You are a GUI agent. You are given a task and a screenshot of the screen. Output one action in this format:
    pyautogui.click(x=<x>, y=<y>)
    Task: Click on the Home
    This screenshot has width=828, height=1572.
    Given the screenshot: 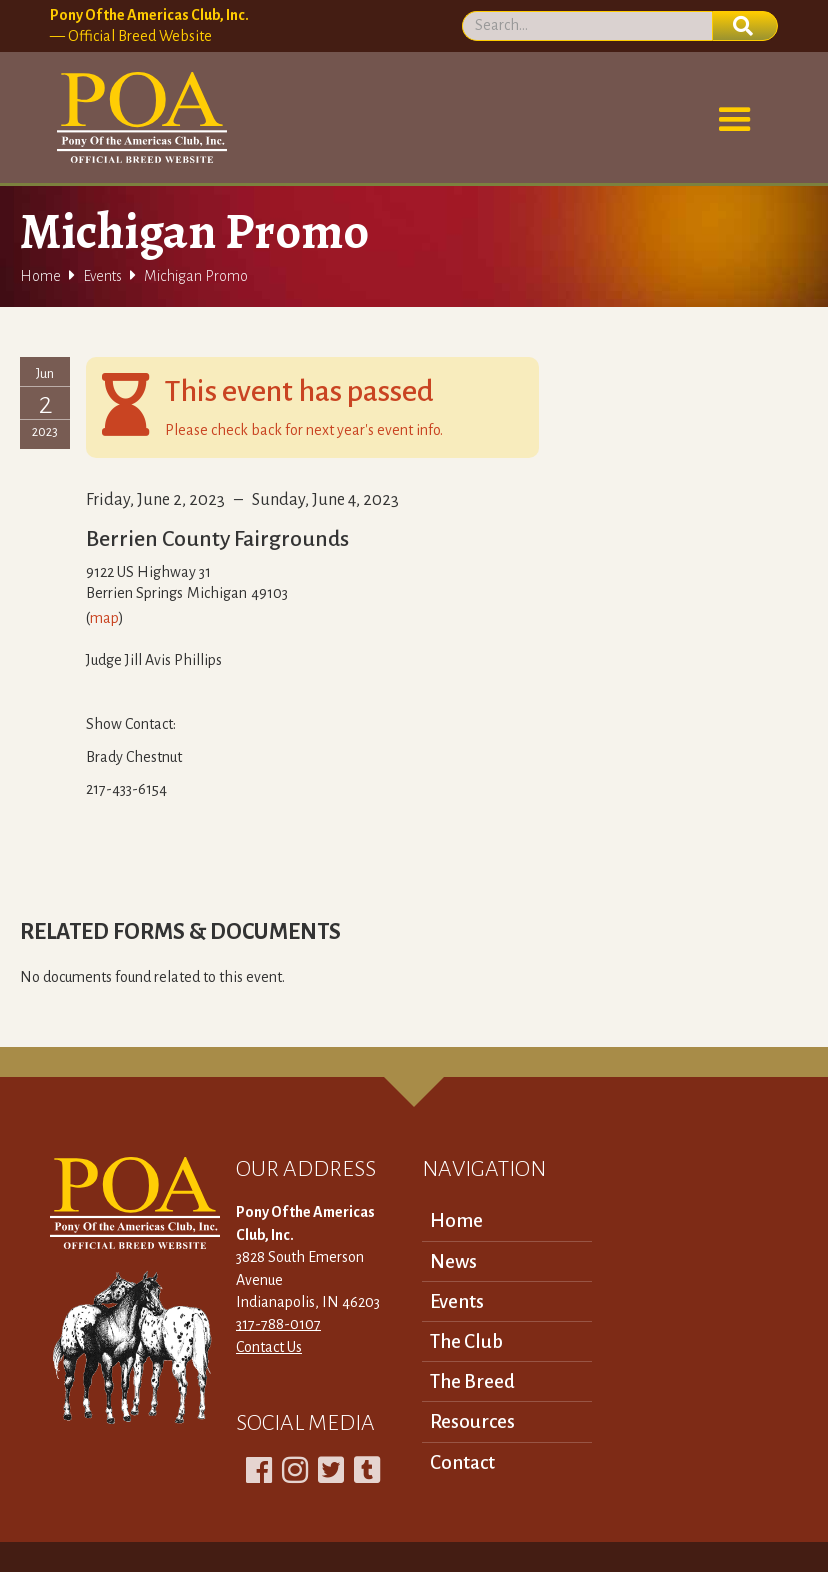 What is the action you would take?
    pyautogui.click(x=40, y=276)
    